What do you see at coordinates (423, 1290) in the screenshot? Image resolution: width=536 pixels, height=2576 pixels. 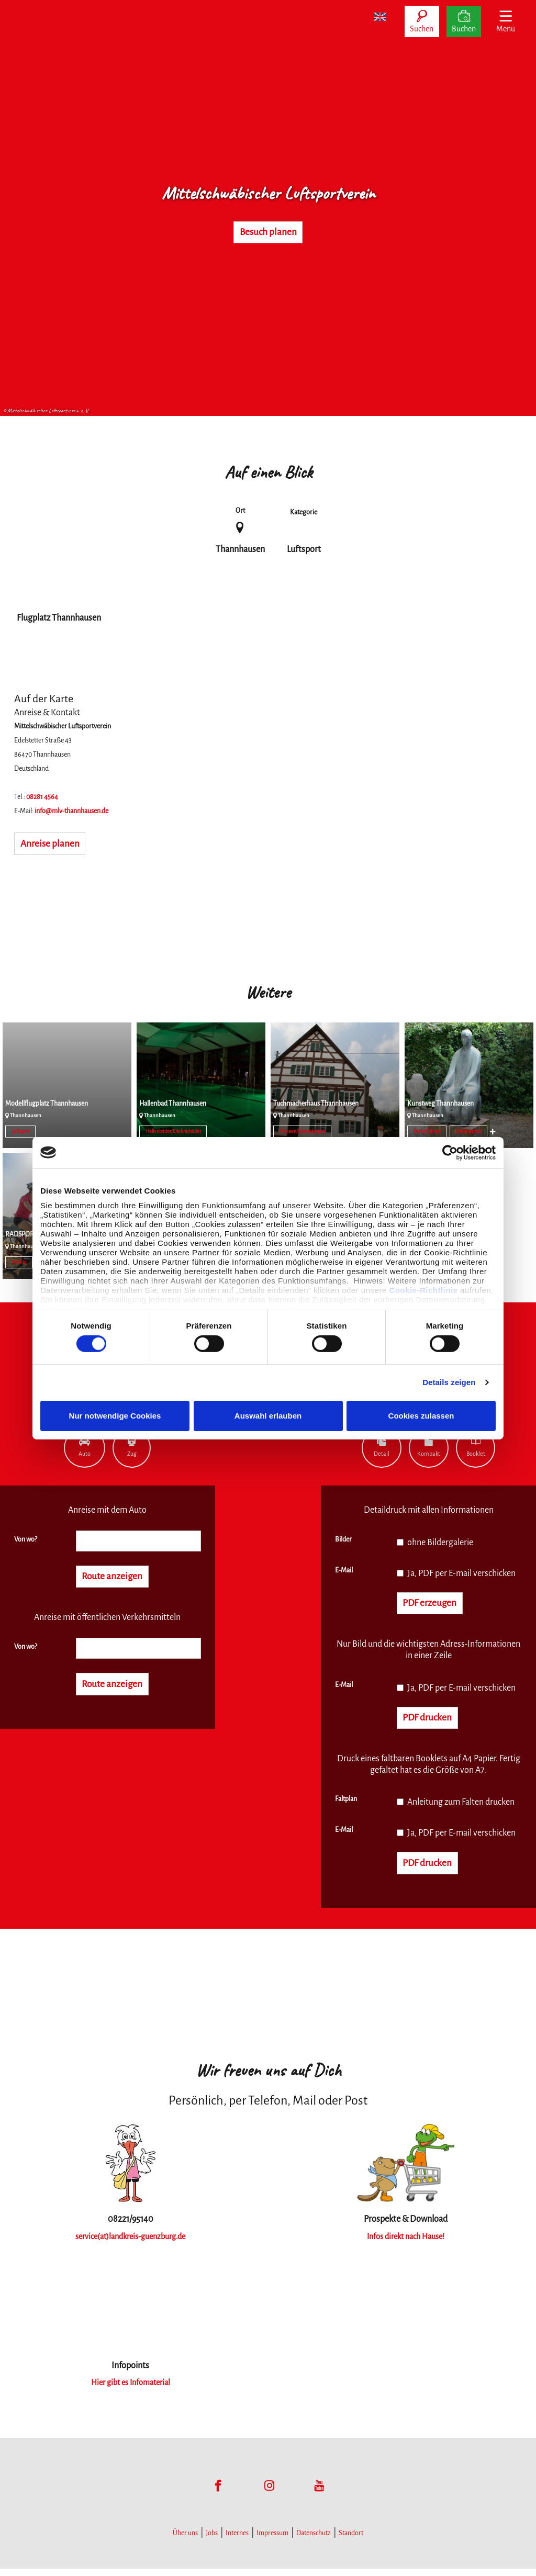 I see `Cookie-Richtlinie` at bounding box center [423, 1290].